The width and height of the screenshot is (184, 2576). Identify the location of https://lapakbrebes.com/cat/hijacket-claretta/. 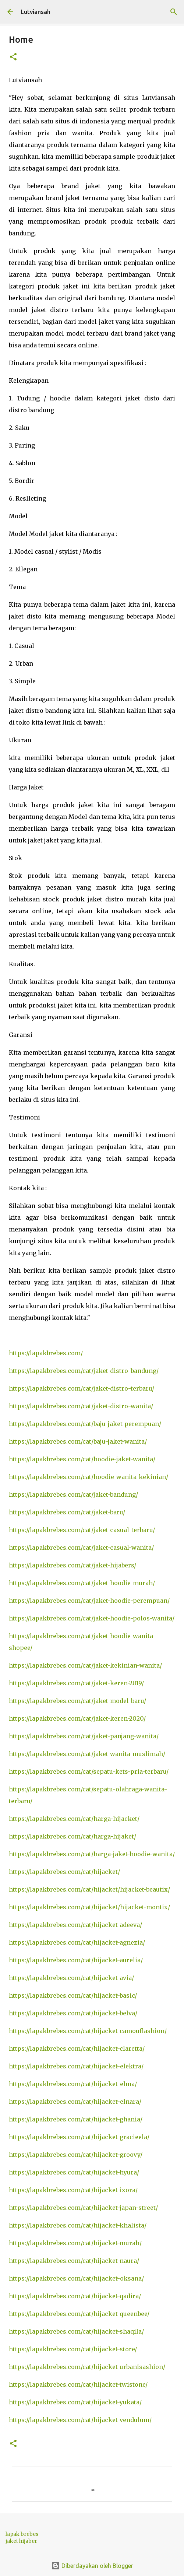
(77, 2048).